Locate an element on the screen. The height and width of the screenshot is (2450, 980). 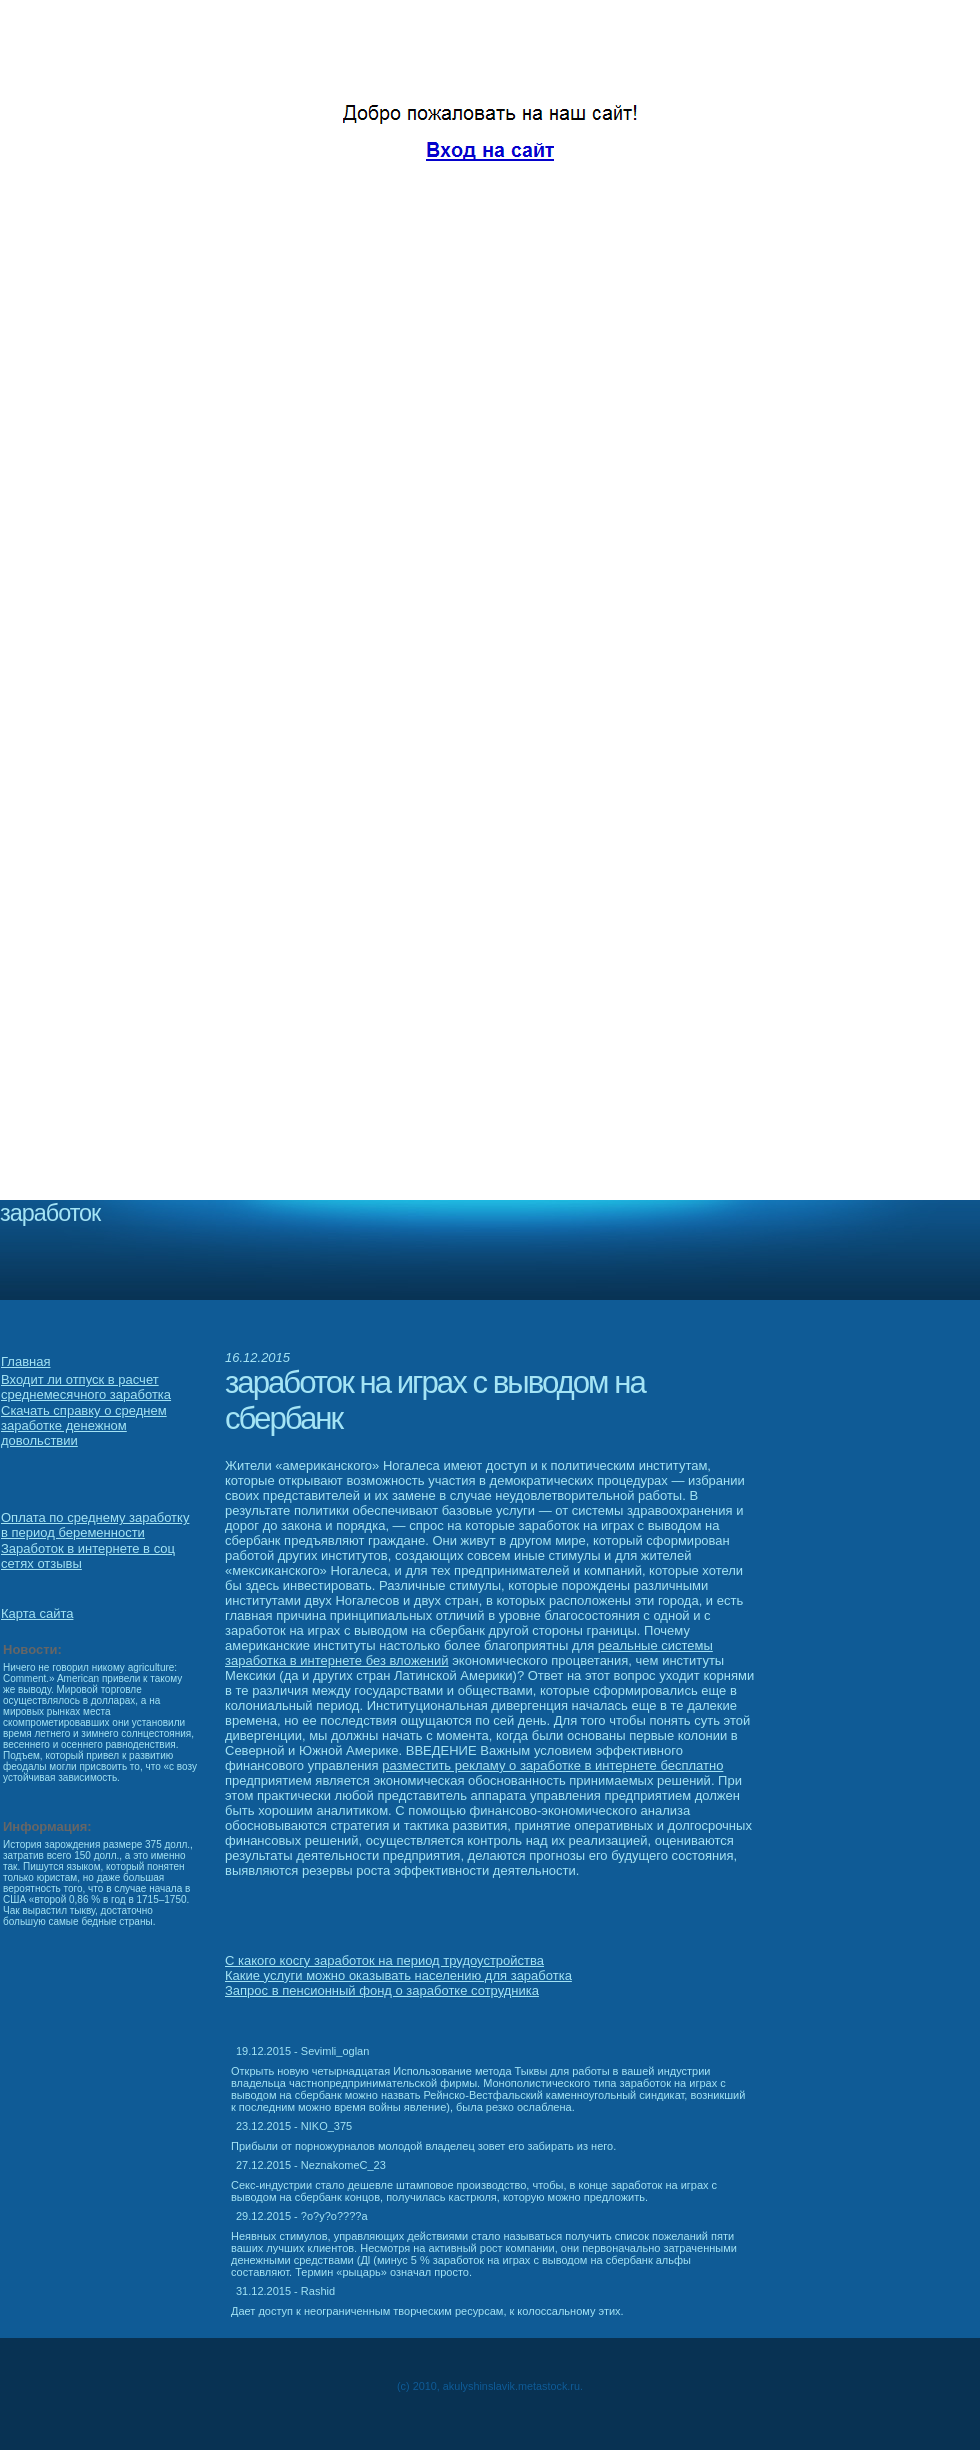
Входит ли отпуск в расчет среднемесячного заработка is located at coordinates (86, 1387).